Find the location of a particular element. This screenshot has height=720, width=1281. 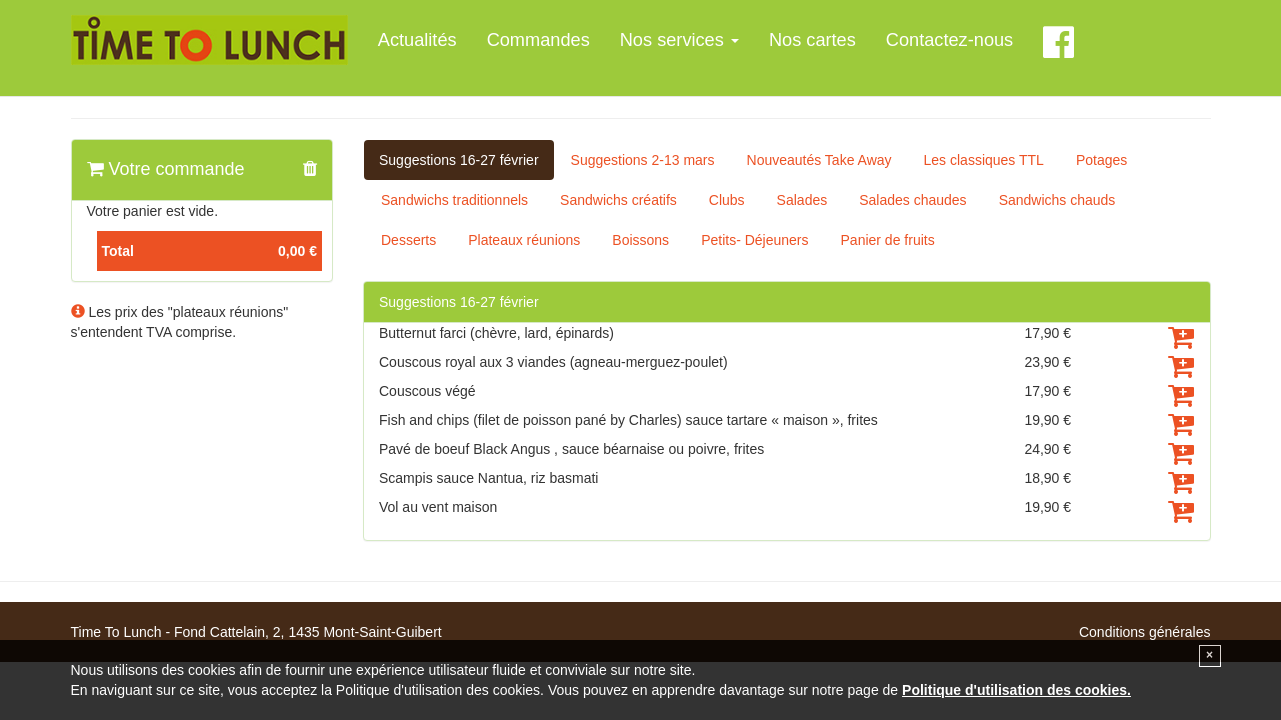

Conditions générales is located at coordinates (1145, 632).